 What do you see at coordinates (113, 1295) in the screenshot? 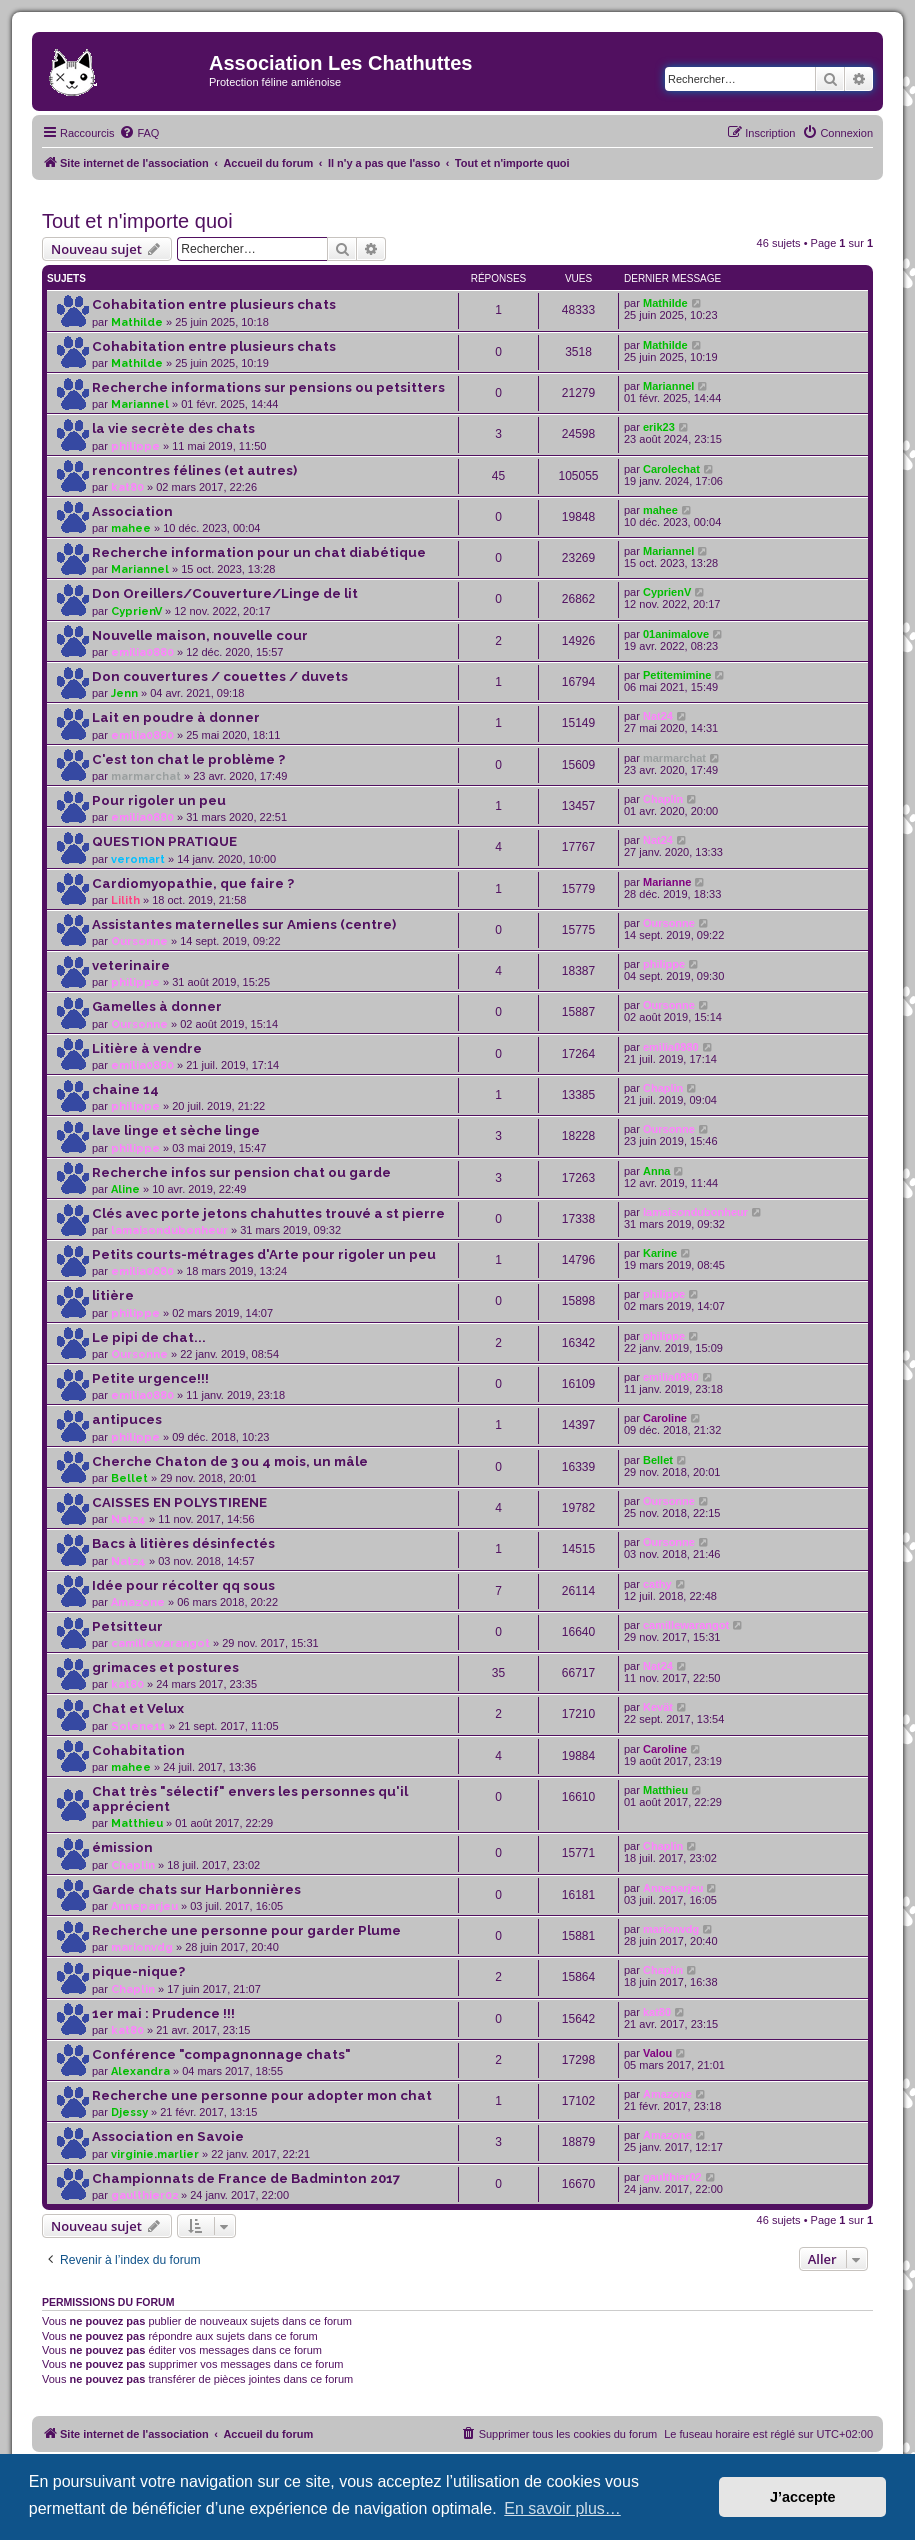
I see `litière` at bounding box center [113, 1295].